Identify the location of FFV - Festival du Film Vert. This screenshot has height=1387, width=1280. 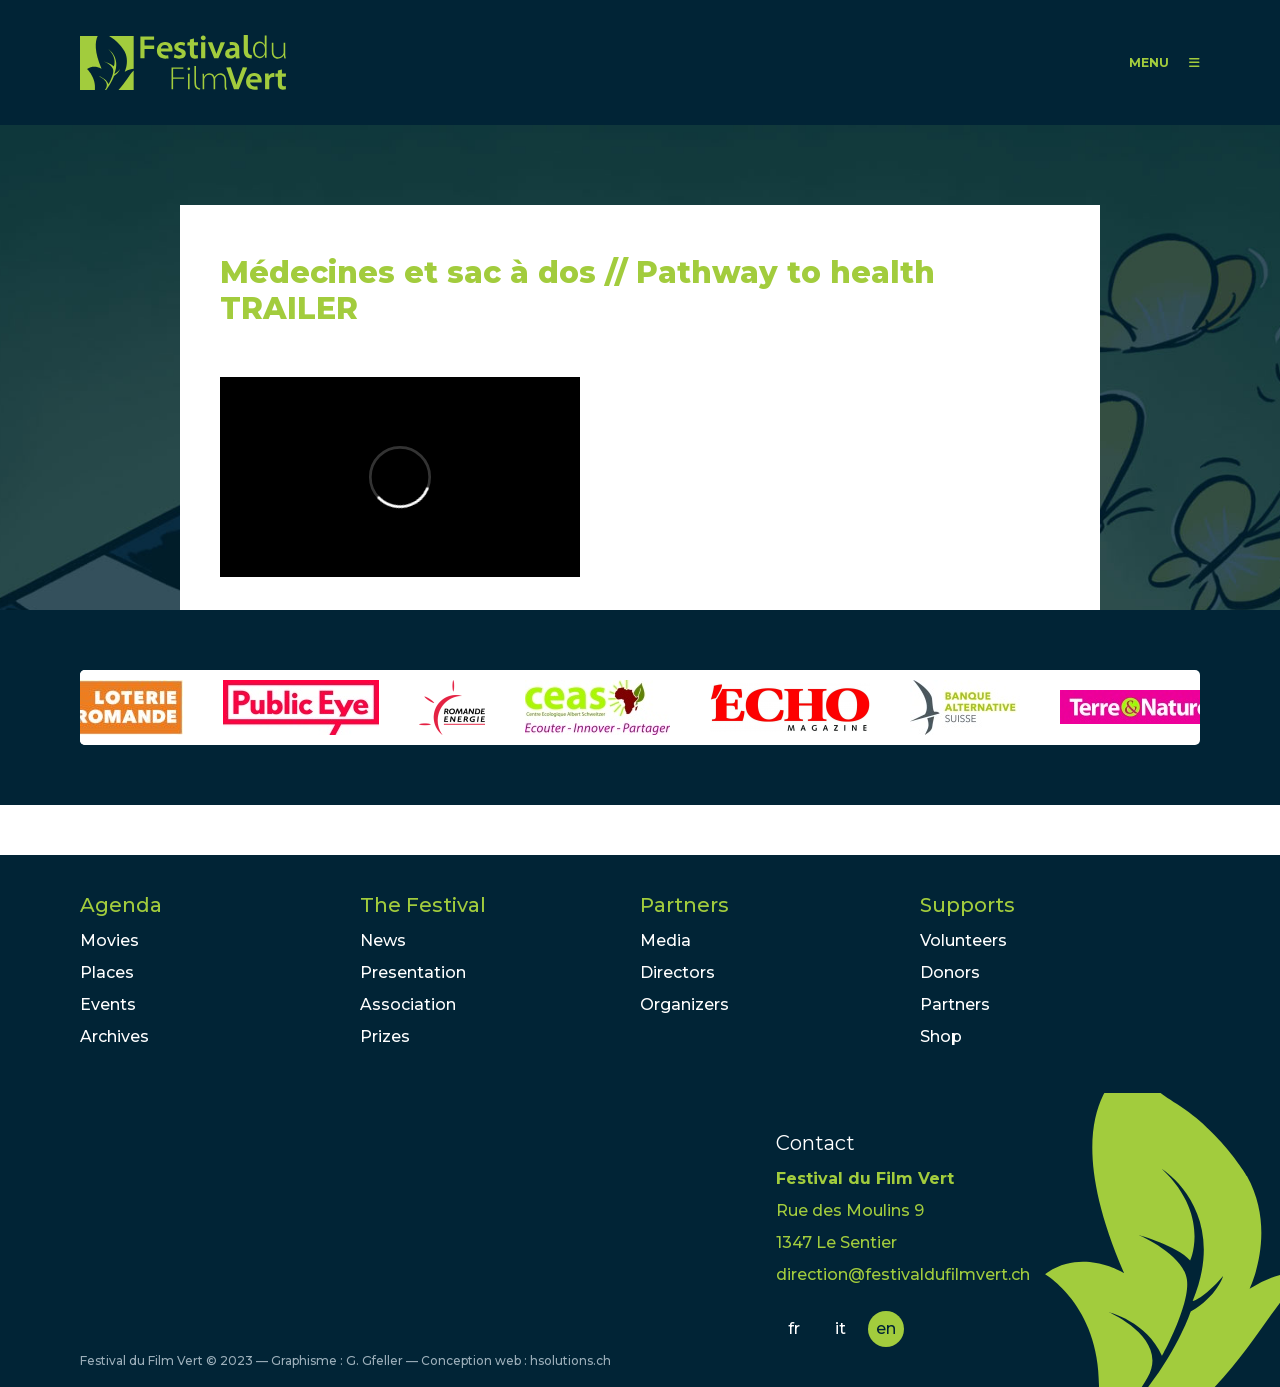
(183, 62).